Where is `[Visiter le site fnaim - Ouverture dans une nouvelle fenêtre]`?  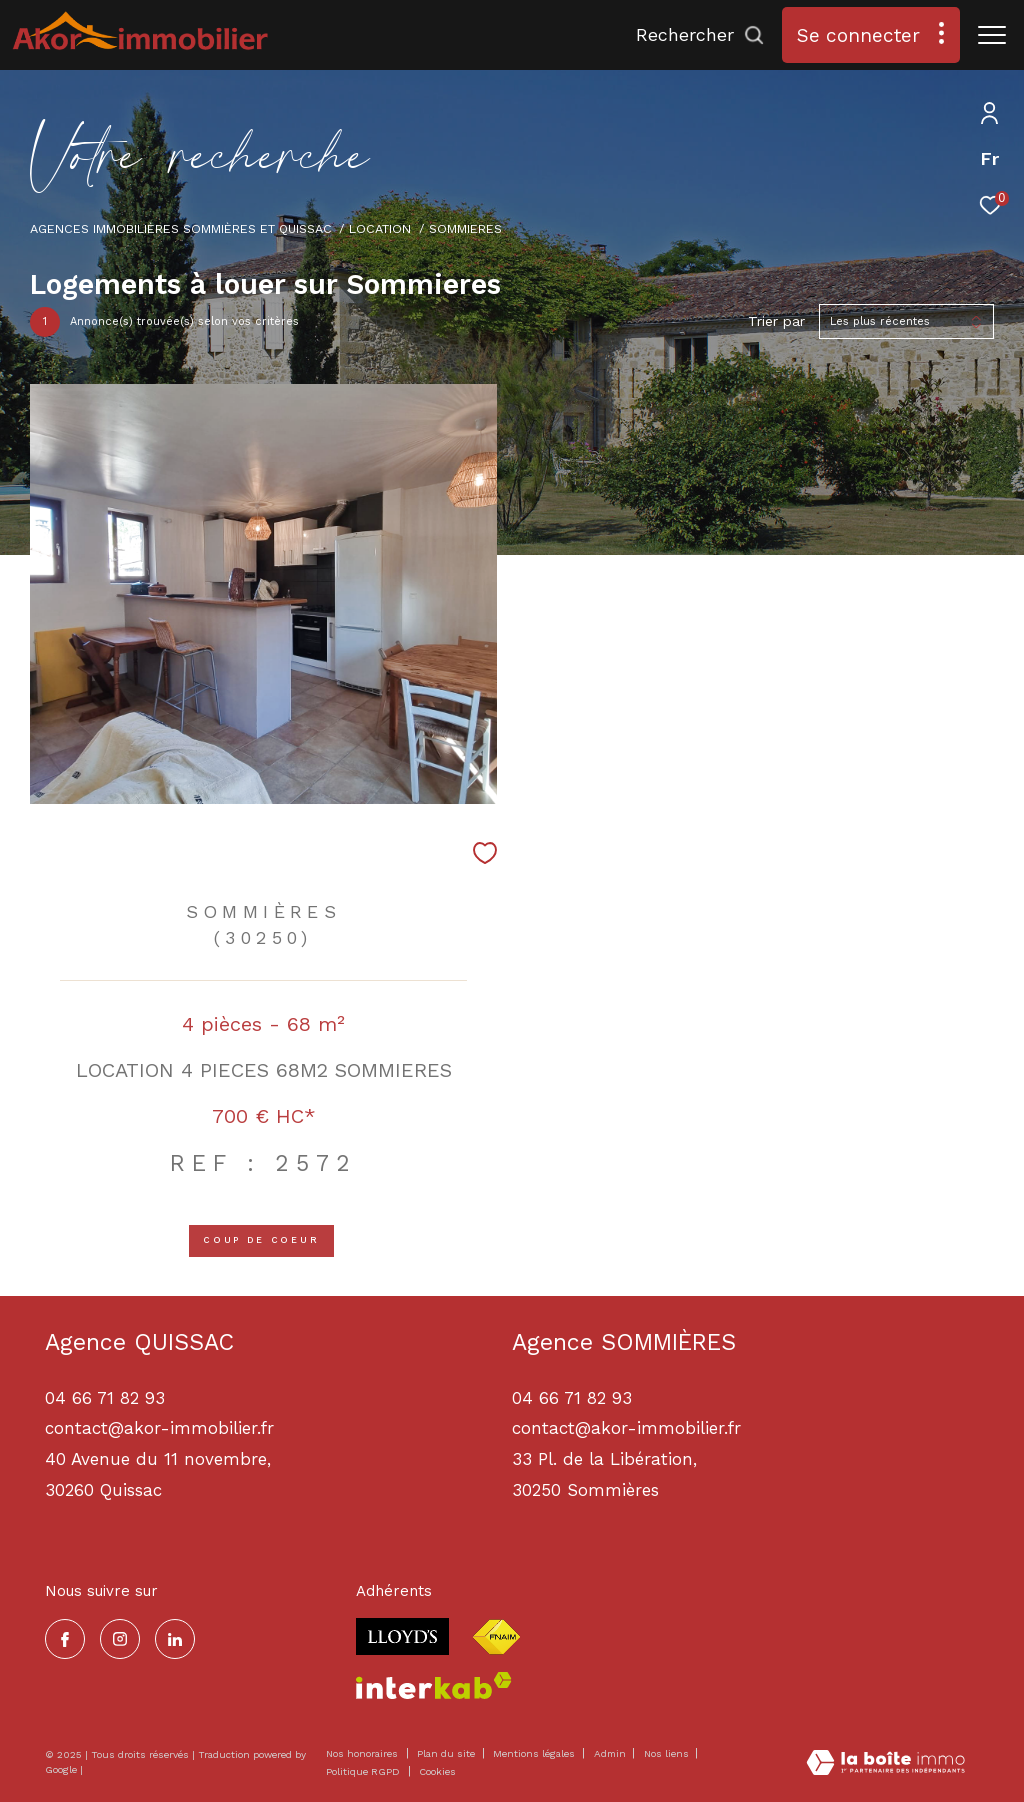
[Visiter le site fnaim - Ouverture dans une nouvelle fenêtre] is located at coordinates (496, 1637).